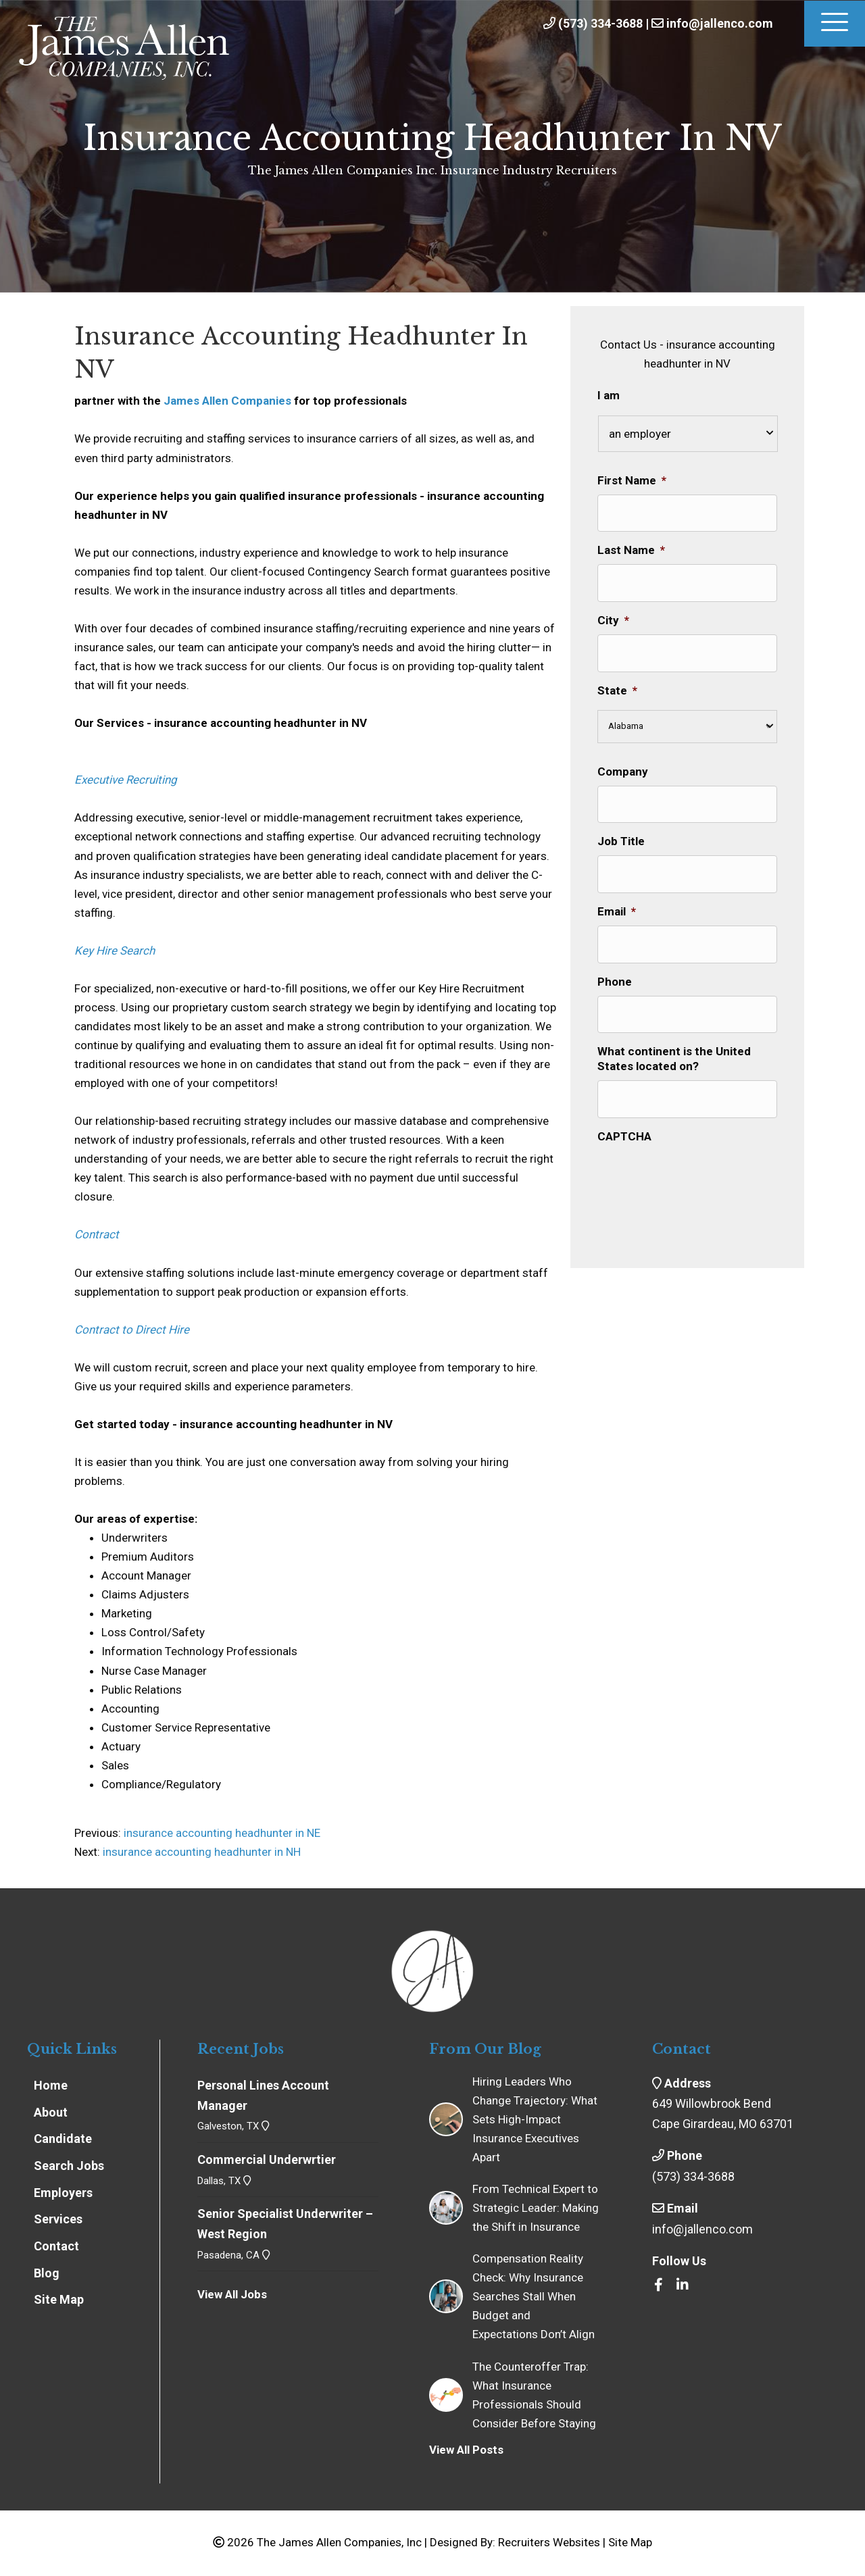 The height and width of the screenshot is (2576, 865). Describe the element at coordinates (617, 687) in the screenshot. I see `State` at that location.